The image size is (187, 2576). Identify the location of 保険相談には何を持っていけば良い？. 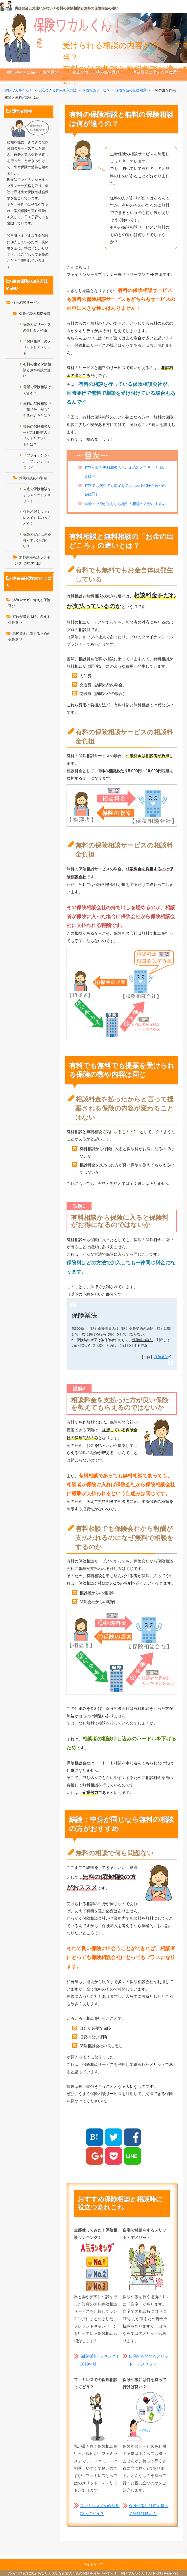
(37, 540).